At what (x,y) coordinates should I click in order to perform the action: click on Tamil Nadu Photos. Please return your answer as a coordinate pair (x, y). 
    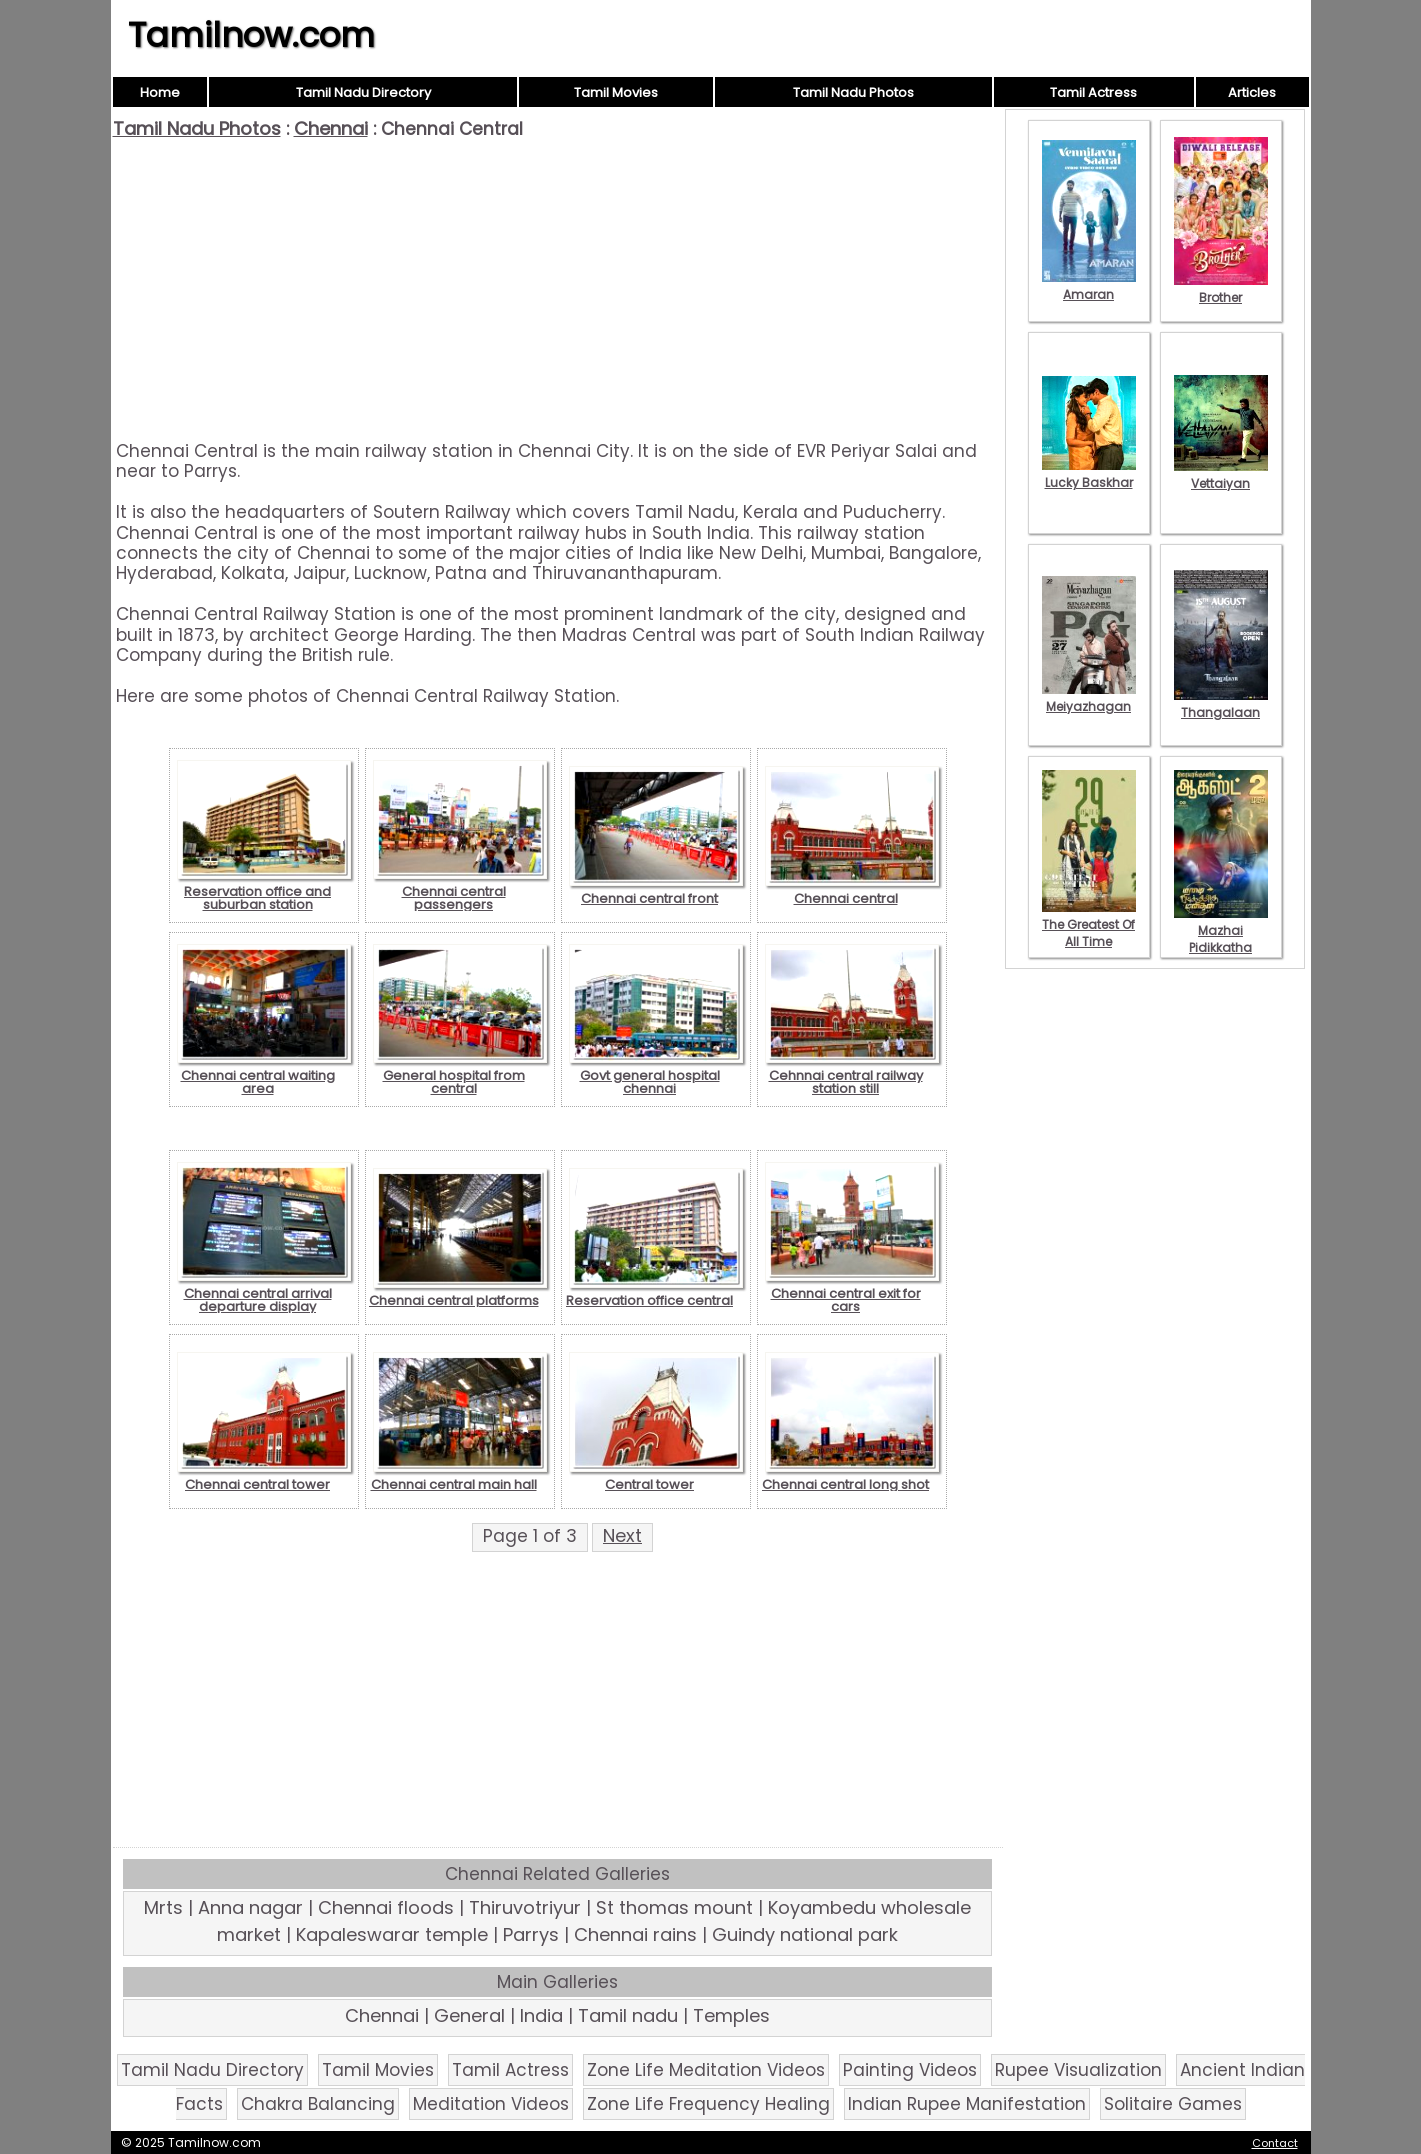
    Looking at the image, I should click on (853, 92).